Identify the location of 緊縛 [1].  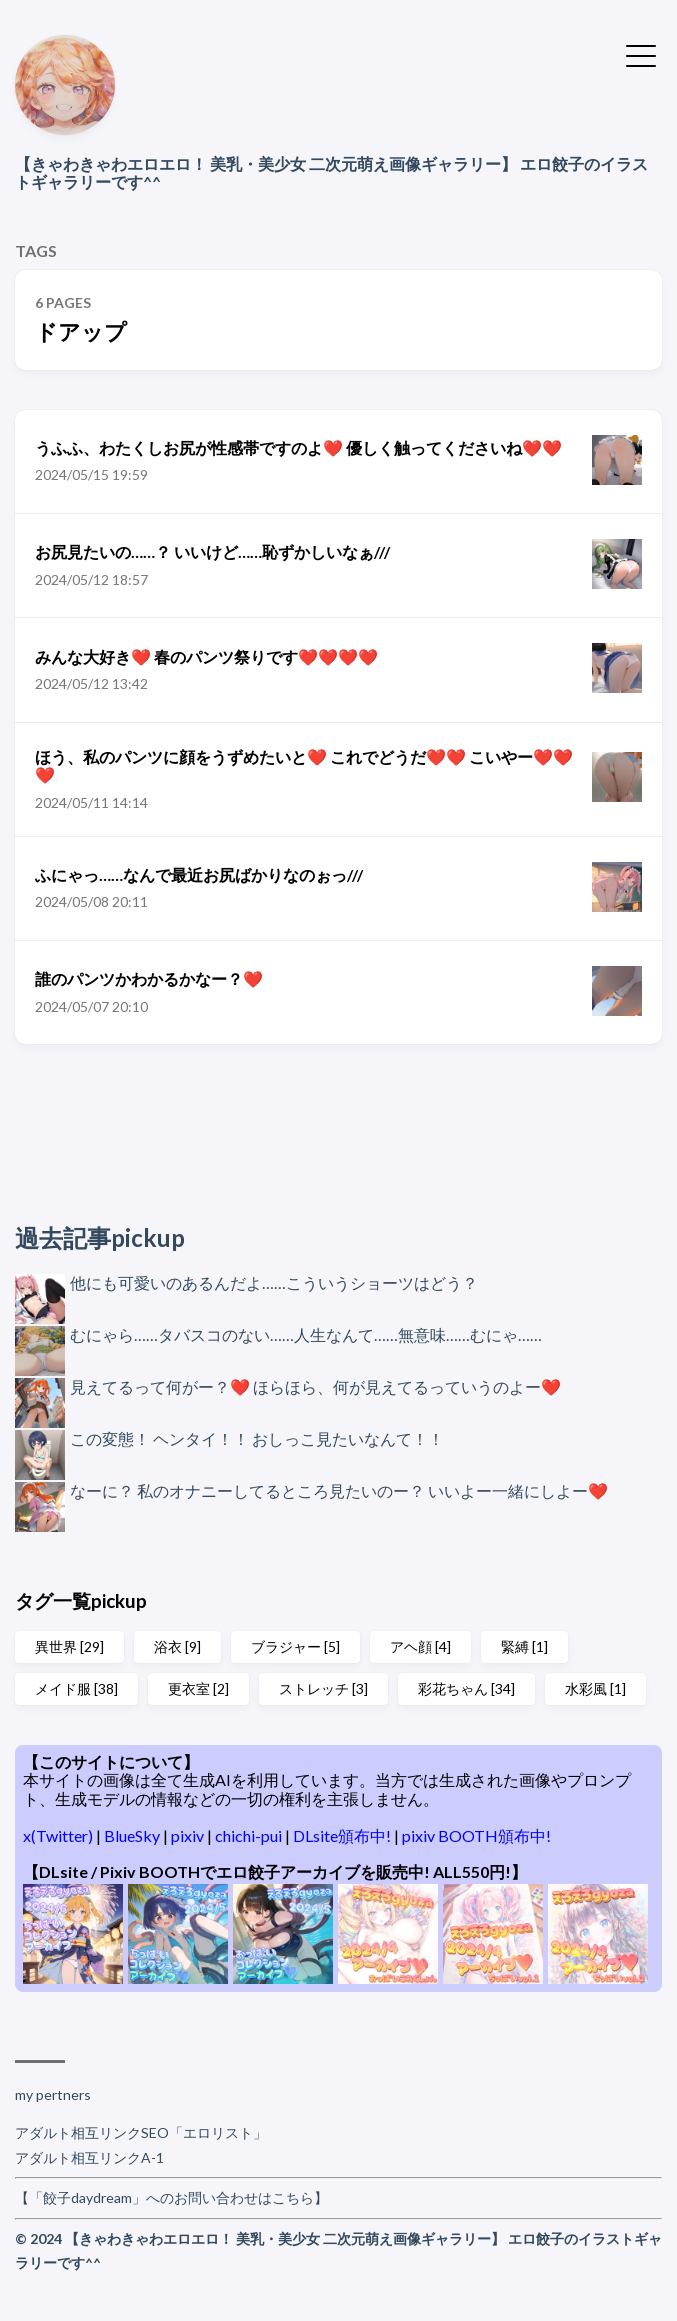
(524, 1646).